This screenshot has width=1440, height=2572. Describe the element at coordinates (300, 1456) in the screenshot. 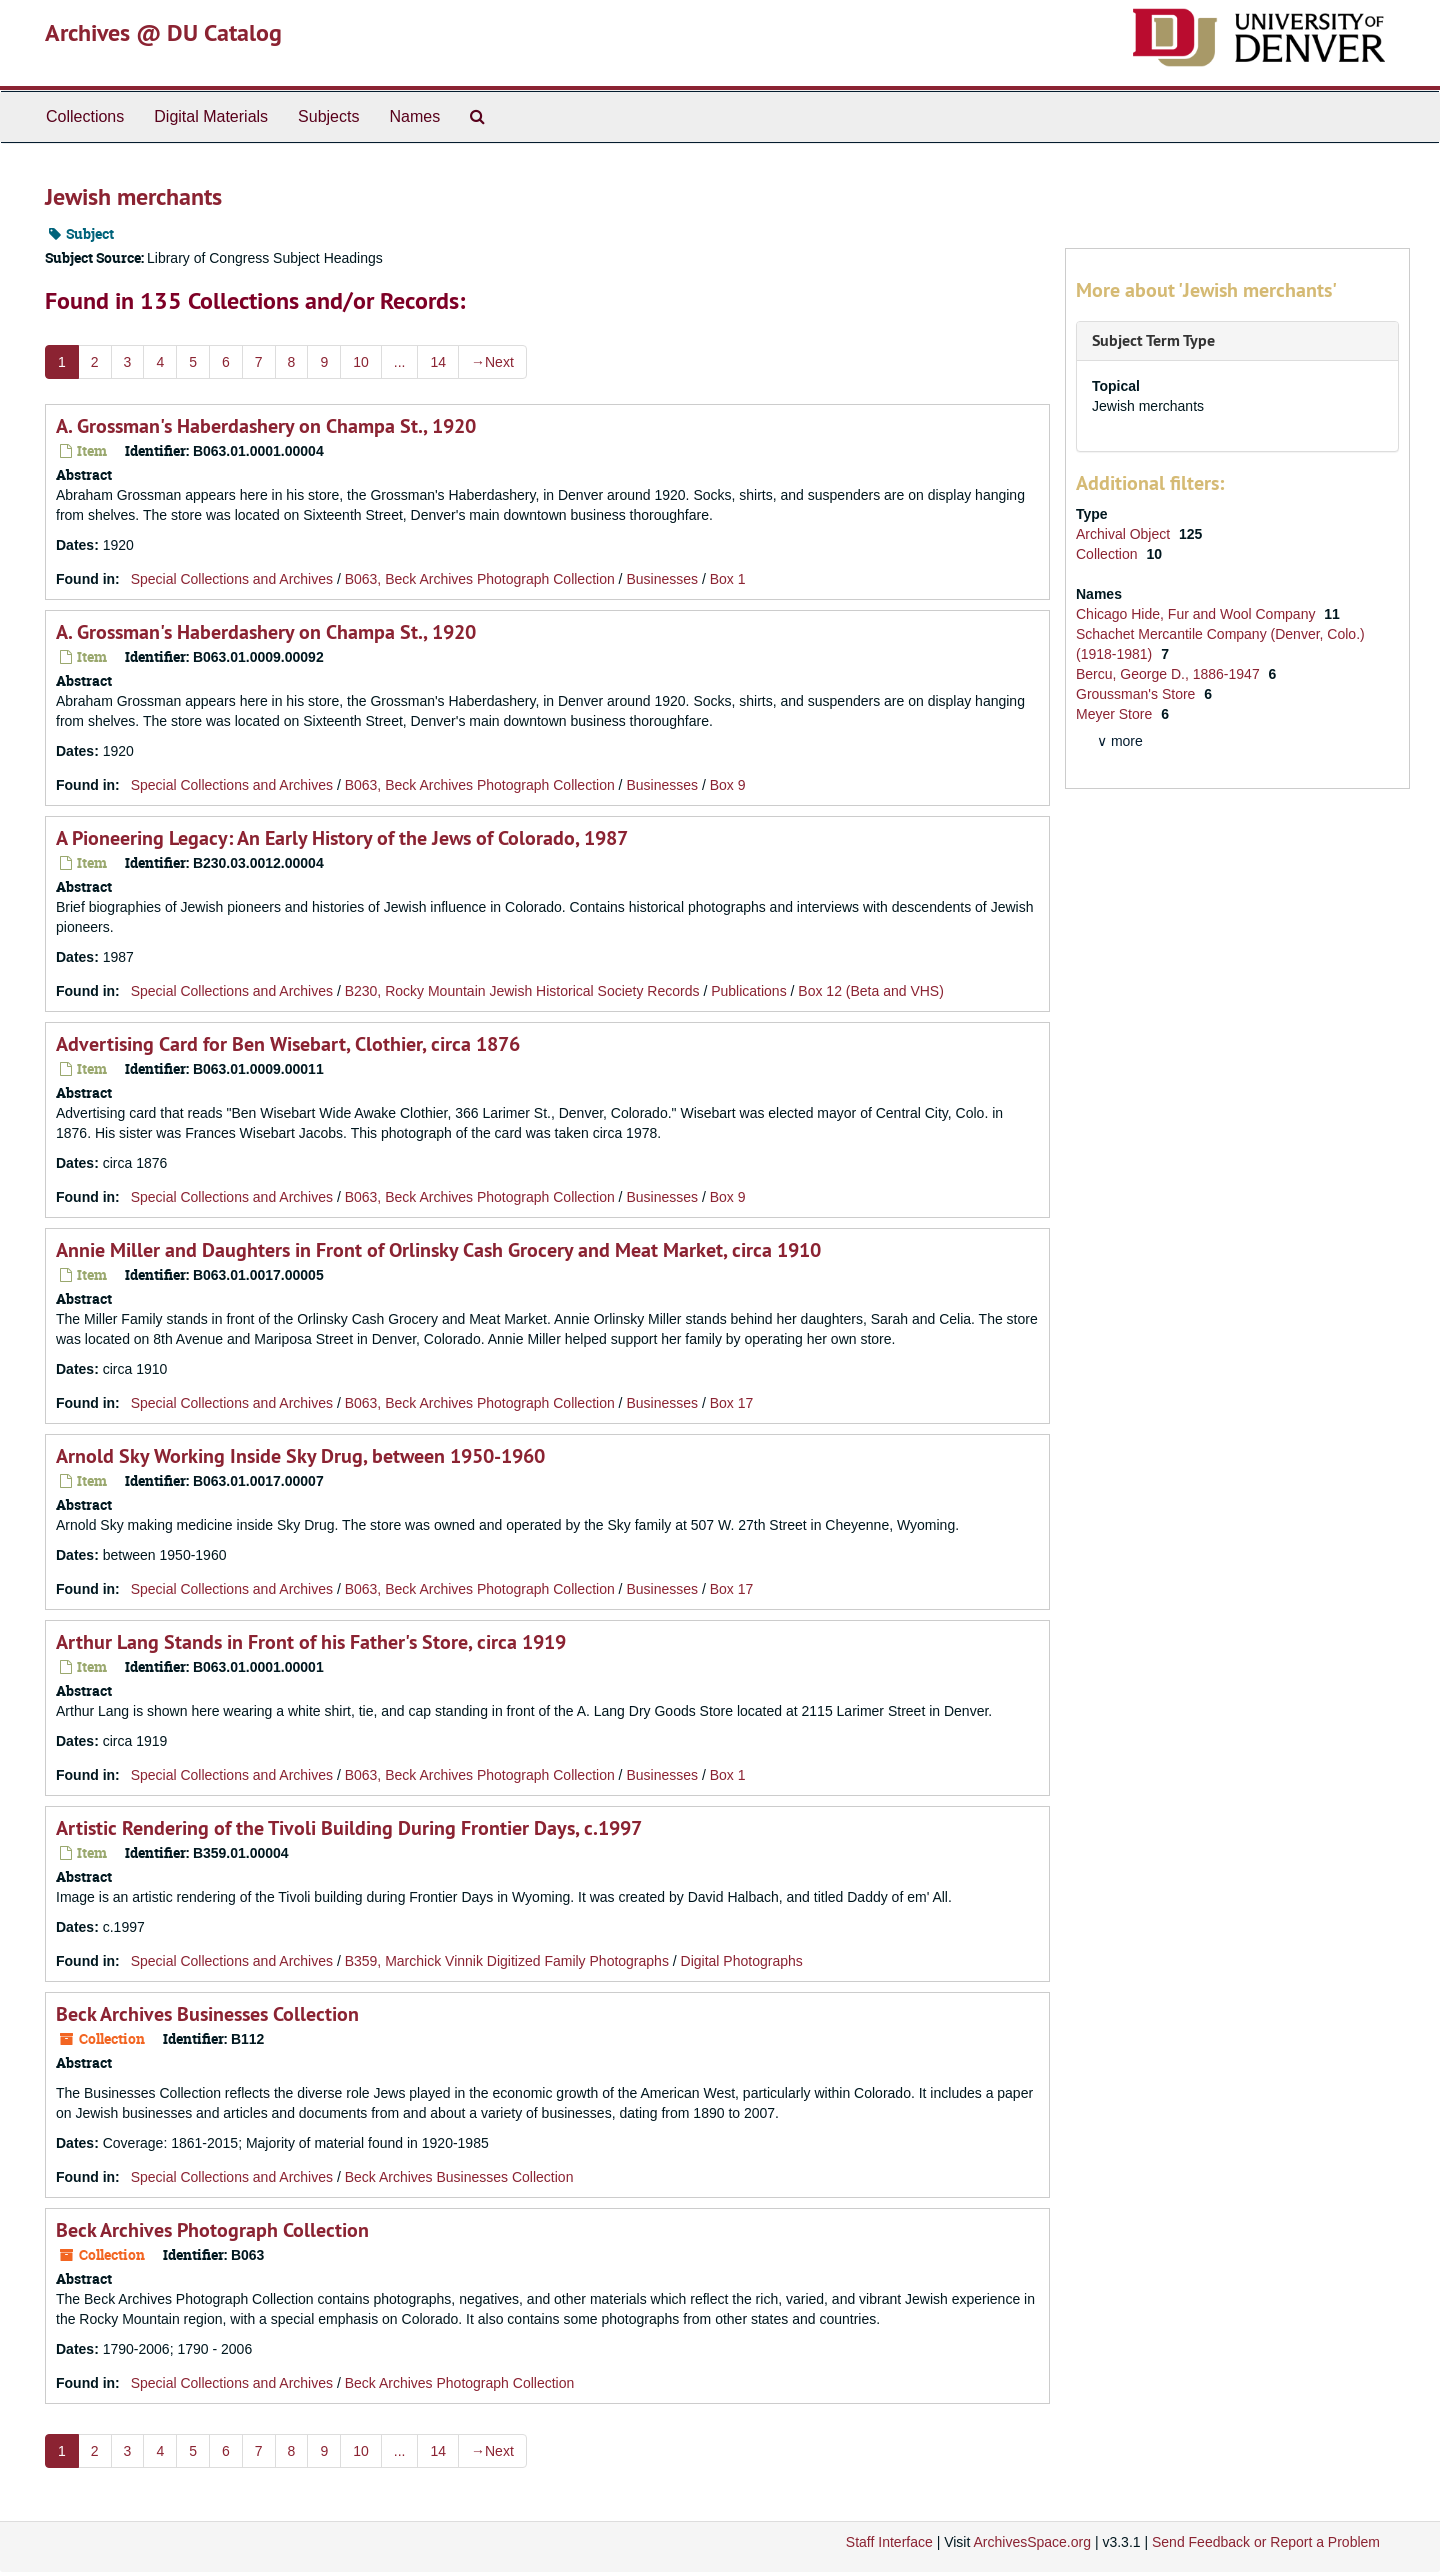

I see `Arnold Sky Working Inside Sky Drug, between 1950-1960` at that location.